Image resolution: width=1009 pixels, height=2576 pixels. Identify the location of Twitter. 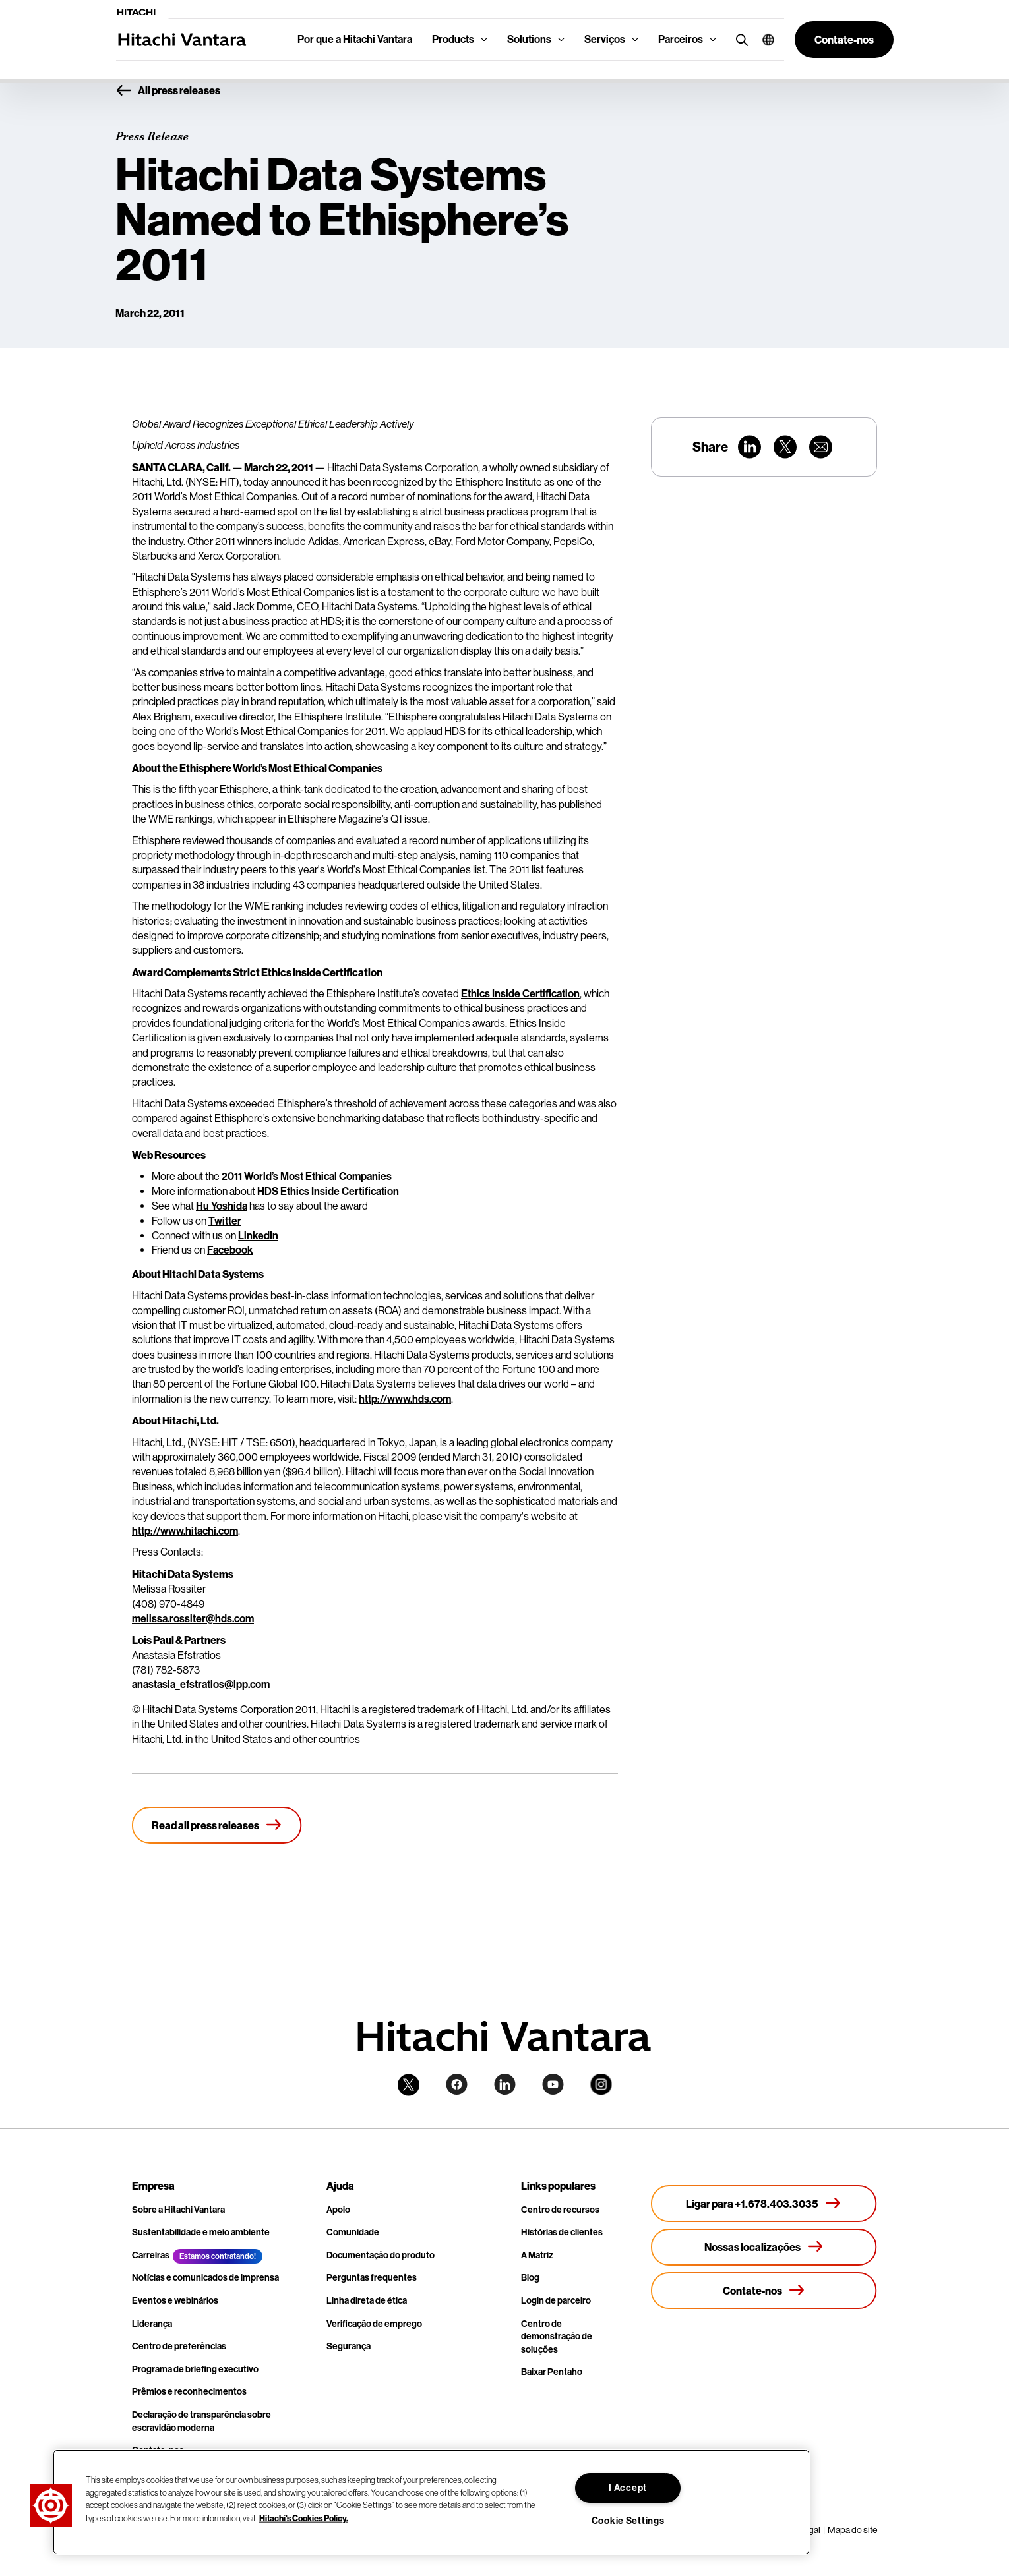
(224, 1221).